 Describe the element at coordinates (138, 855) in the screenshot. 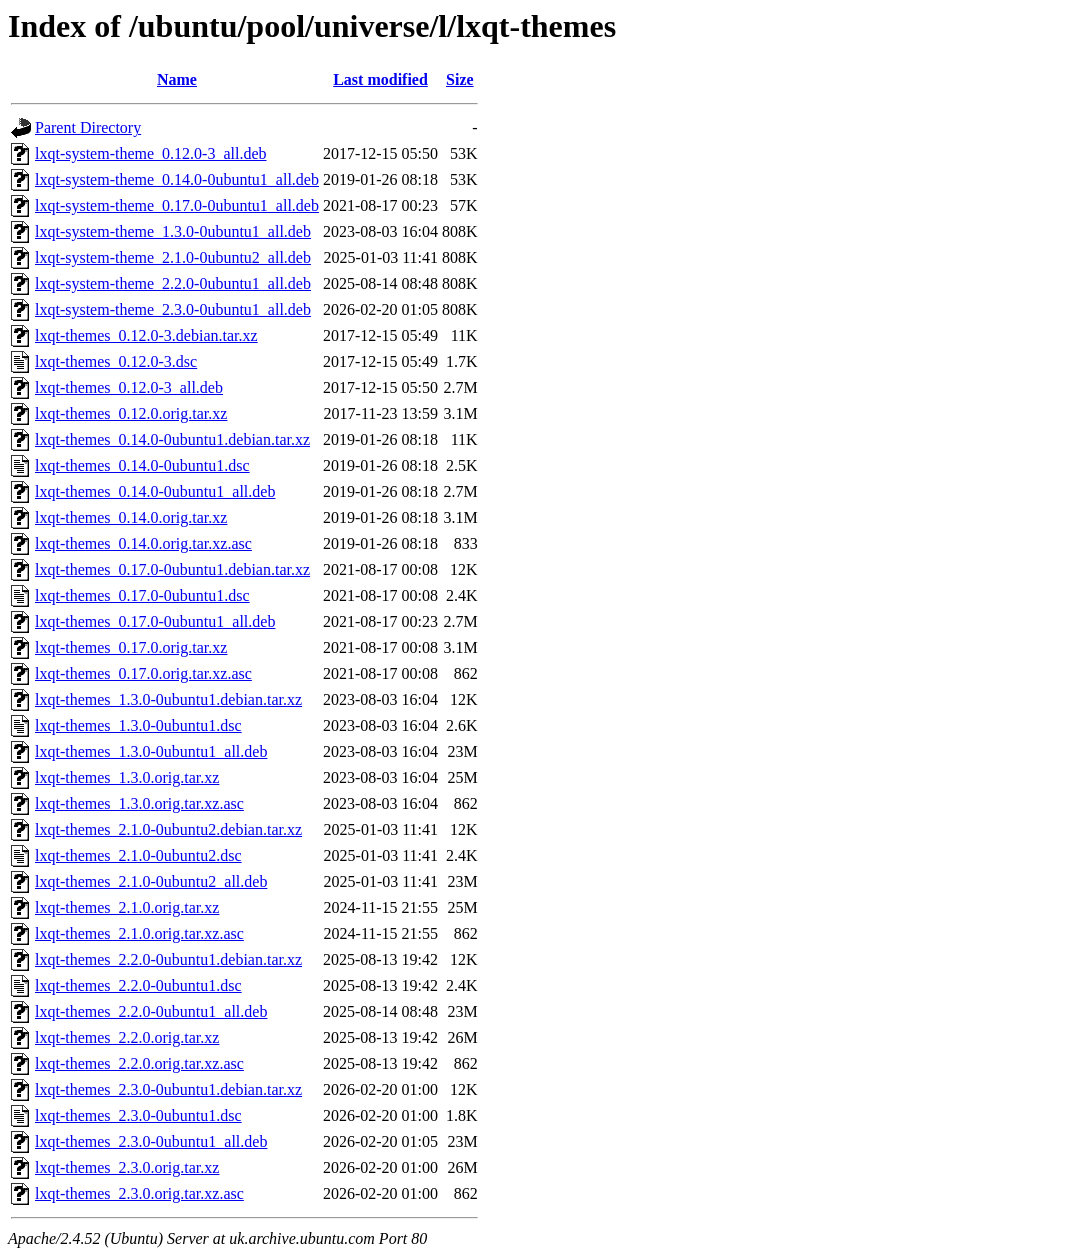

I see `lxqt-themes_2.1.0-0ubuntu2.dsc` at that location.